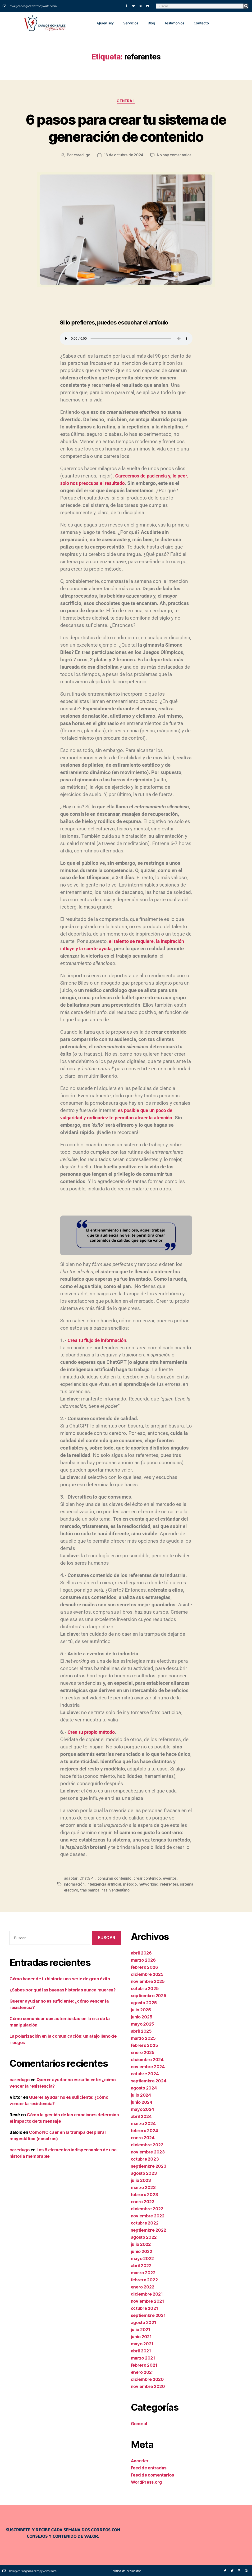  What do you see at coordinates (143, 2037) in the screenshot?
I see `marzo 2025` at bounding box center [143, 2037].